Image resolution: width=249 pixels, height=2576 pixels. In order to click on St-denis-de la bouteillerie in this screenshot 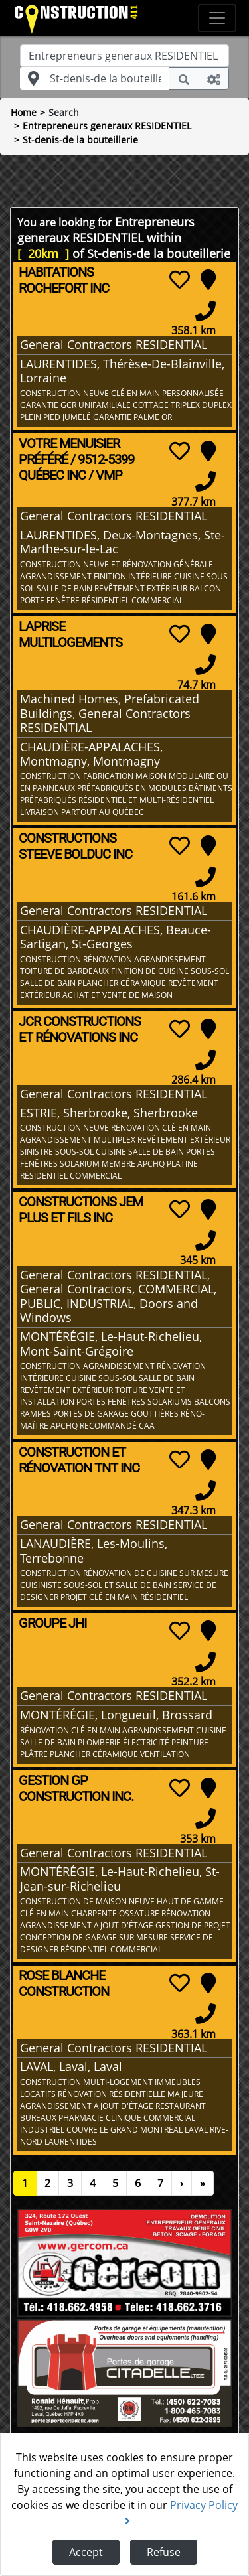, I will do `click(80, 139)`.